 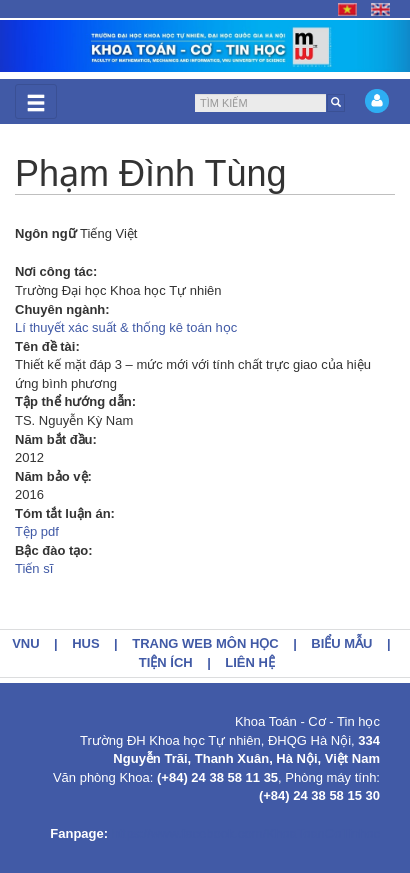 What do you see at coordinates (126, 327) in the screenshot?
I see `Lí thuyết xác suất & thống kê toán học` at bounding box center [126, 327].